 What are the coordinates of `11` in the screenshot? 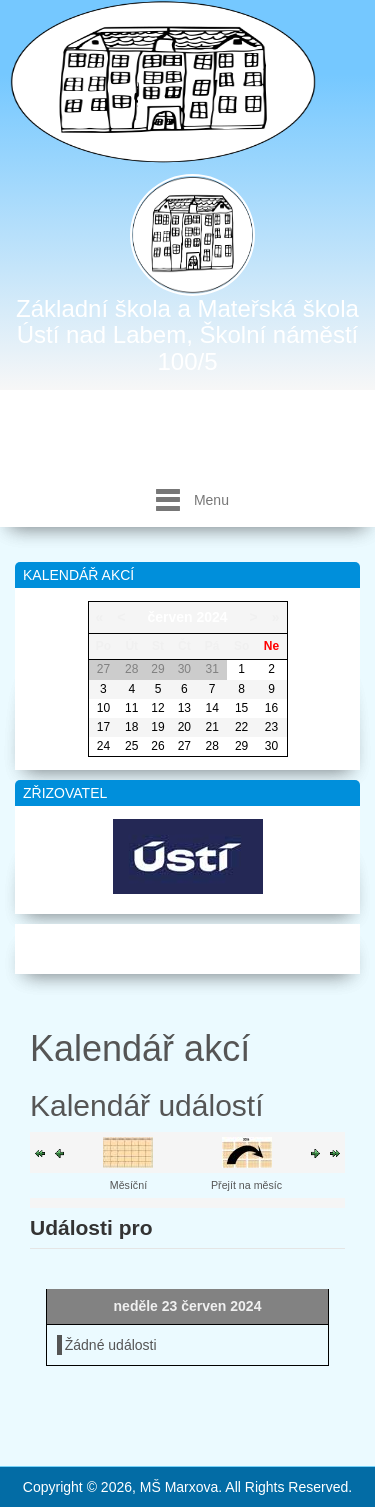 It's located at (131, 708).